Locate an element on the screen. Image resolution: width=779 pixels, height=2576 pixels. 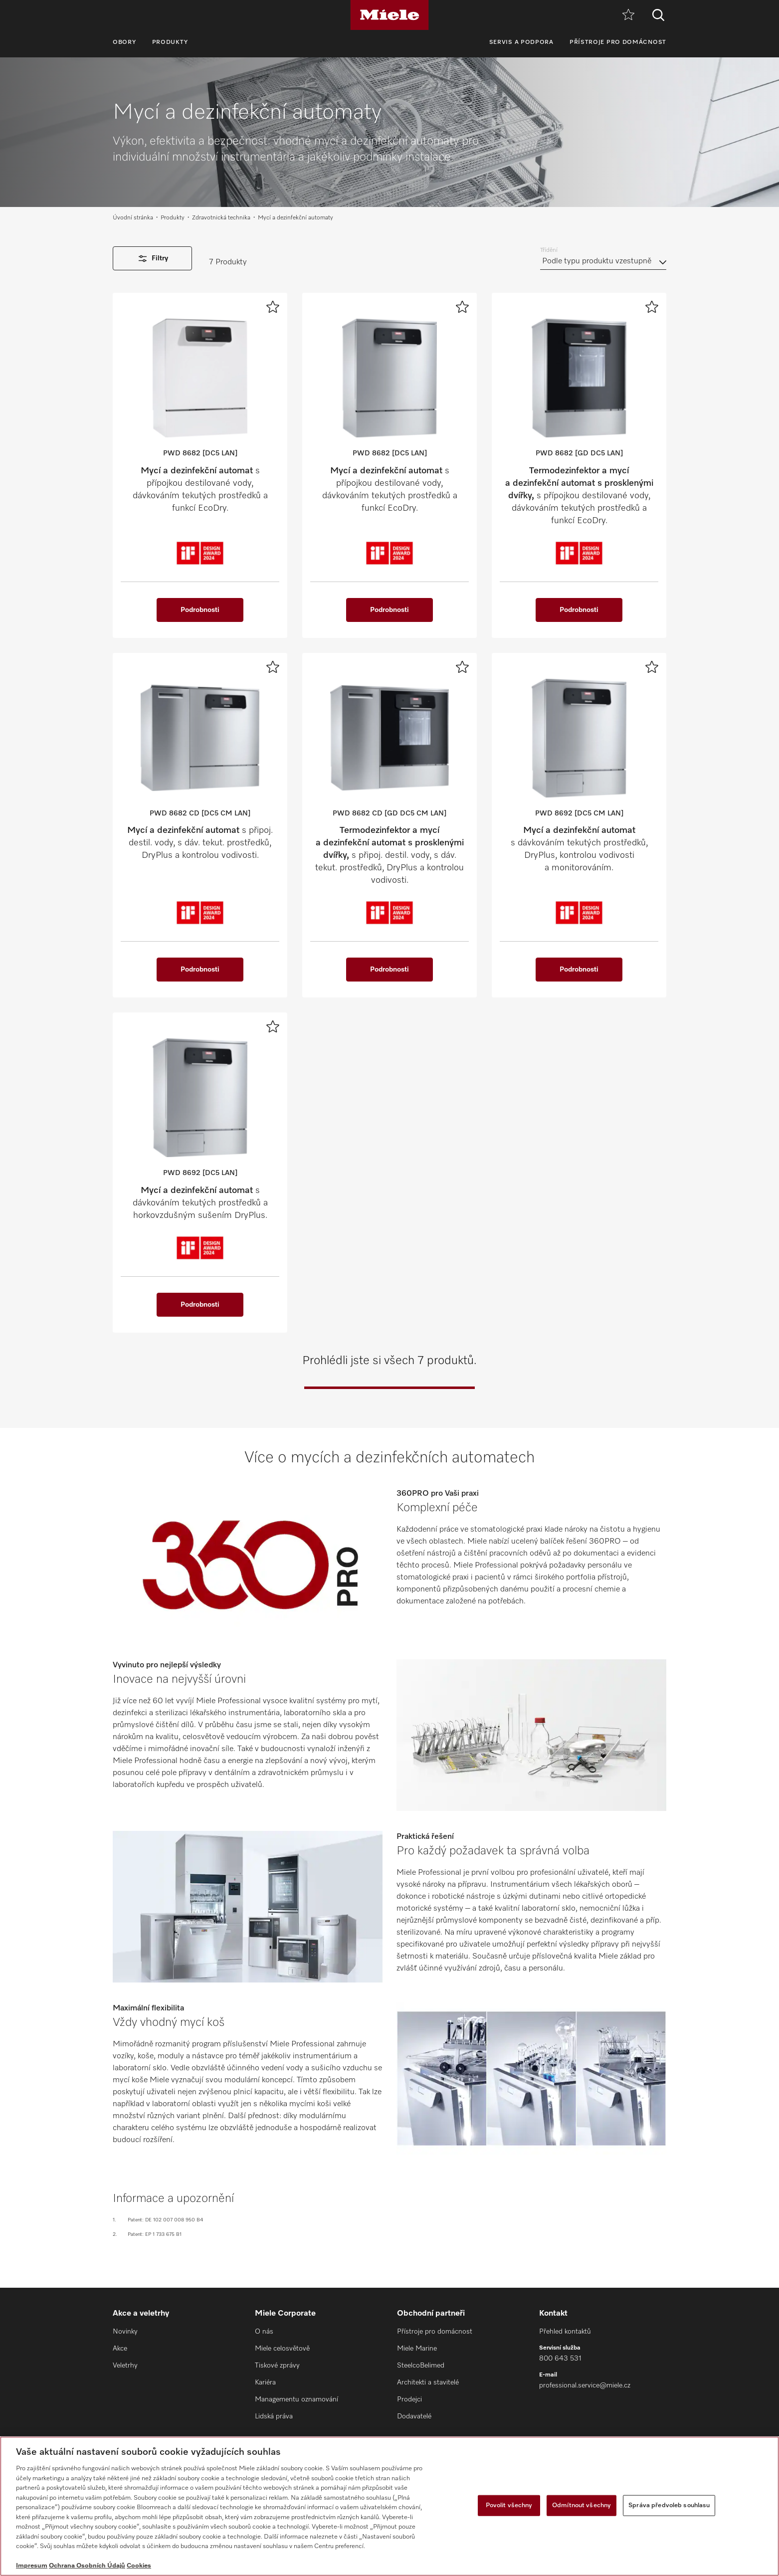
Novinky is located at coordinates (125, 2331).